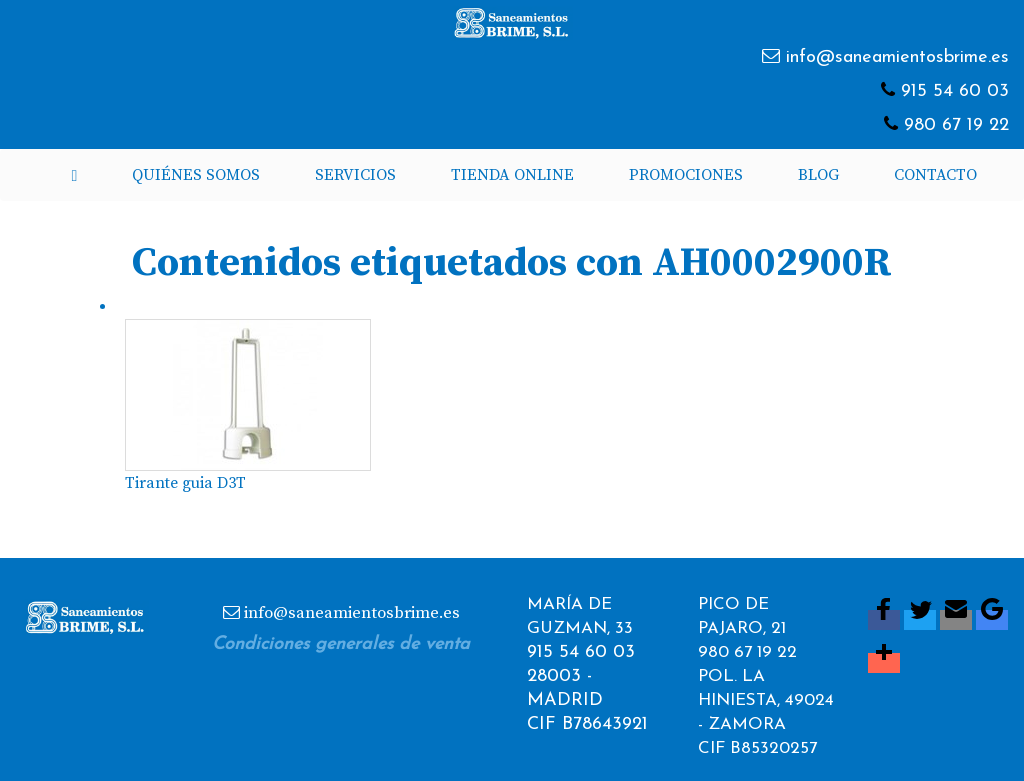 This screenshot has width=1024, height=781. Describe the element at coordinates (355, 175) in the screenshot. I see `Servicios` at that location.